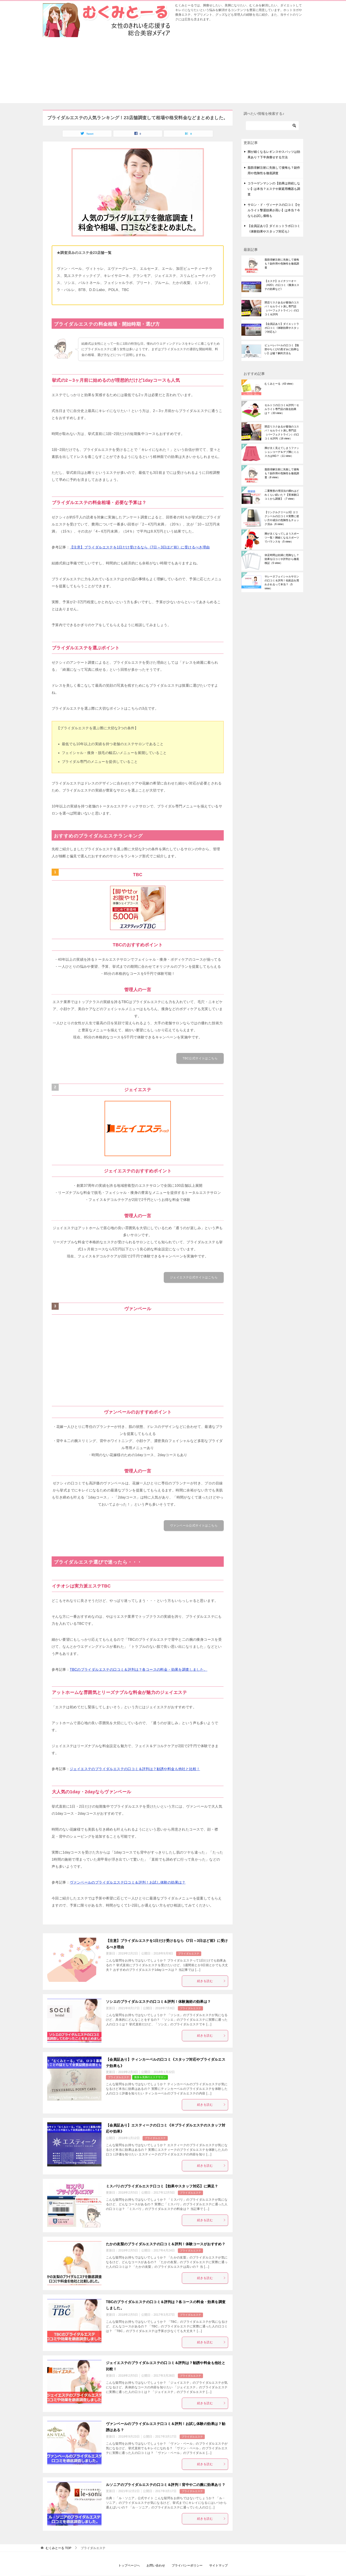 Image resolution: width=346 pixels, height=2576 pixels. What do you see at coordinates (282, 327) in the screenshot?
I see `【会員証あり】ダイエットラボ口コミ《体験効果やスタッフ対応も》` at bounding box center [282, 327].